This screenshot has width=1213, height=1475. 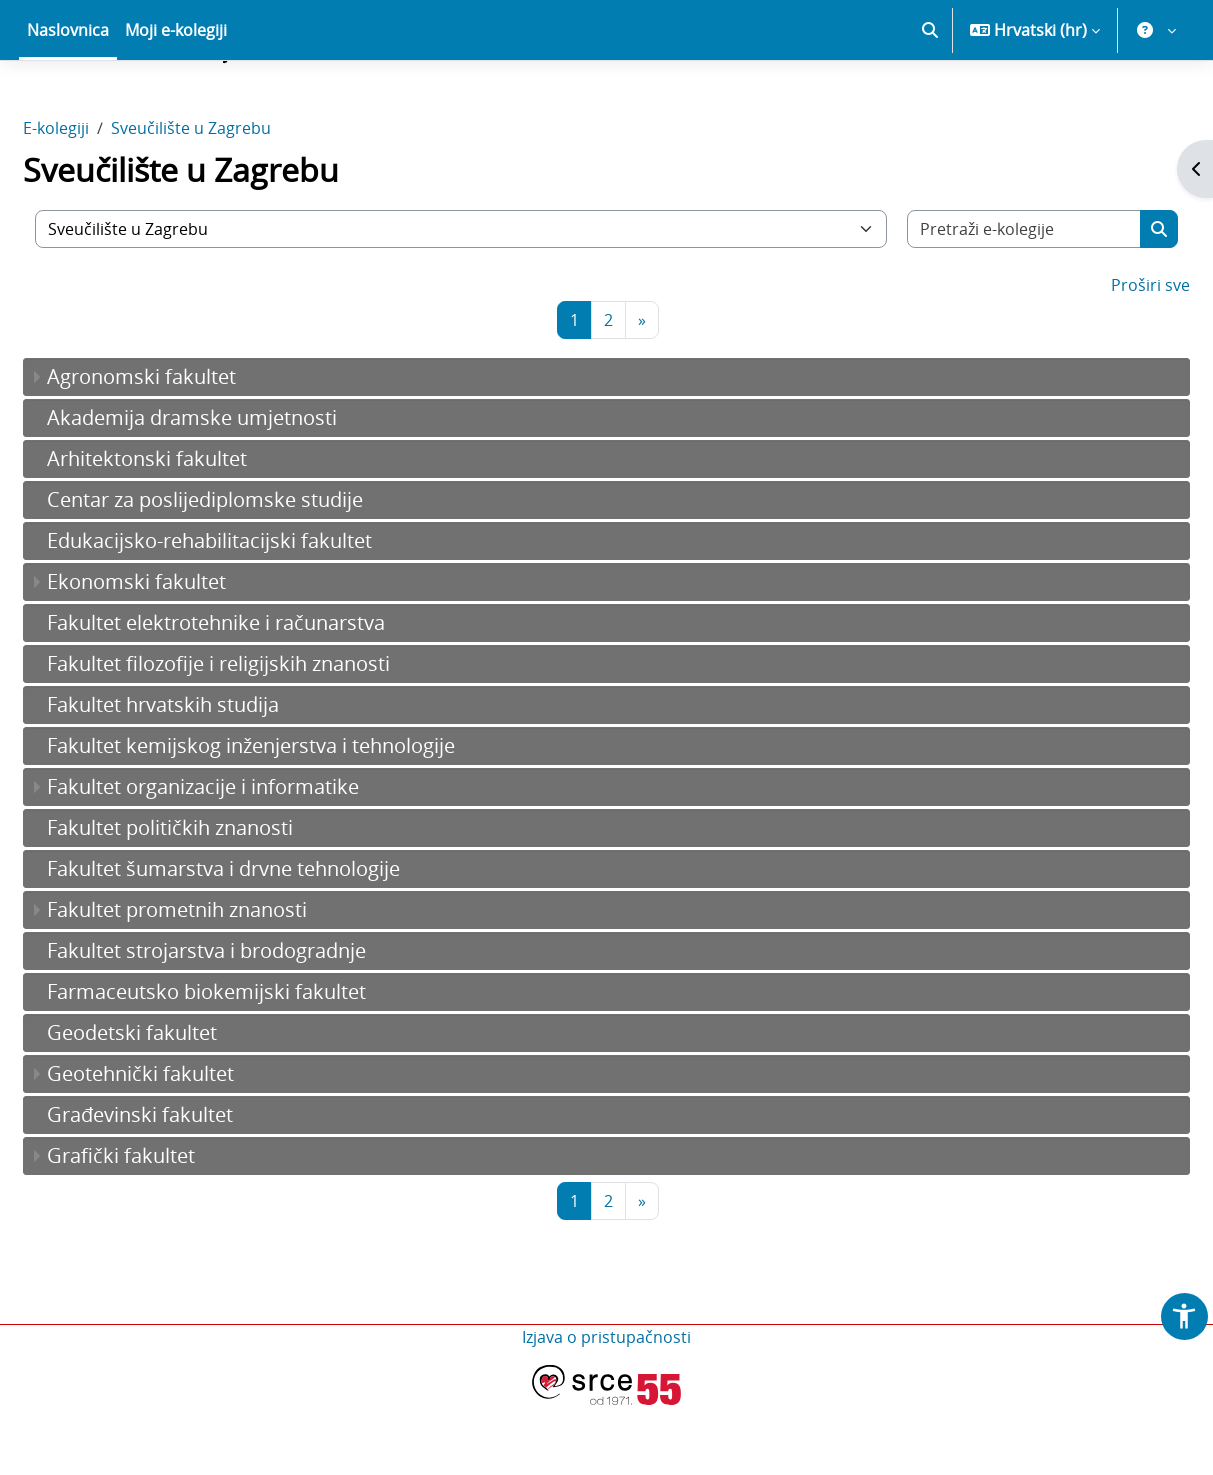 I want to click on Fakultet kemijskog inženjerstva i tehnologije, so click(x=299, y=815).